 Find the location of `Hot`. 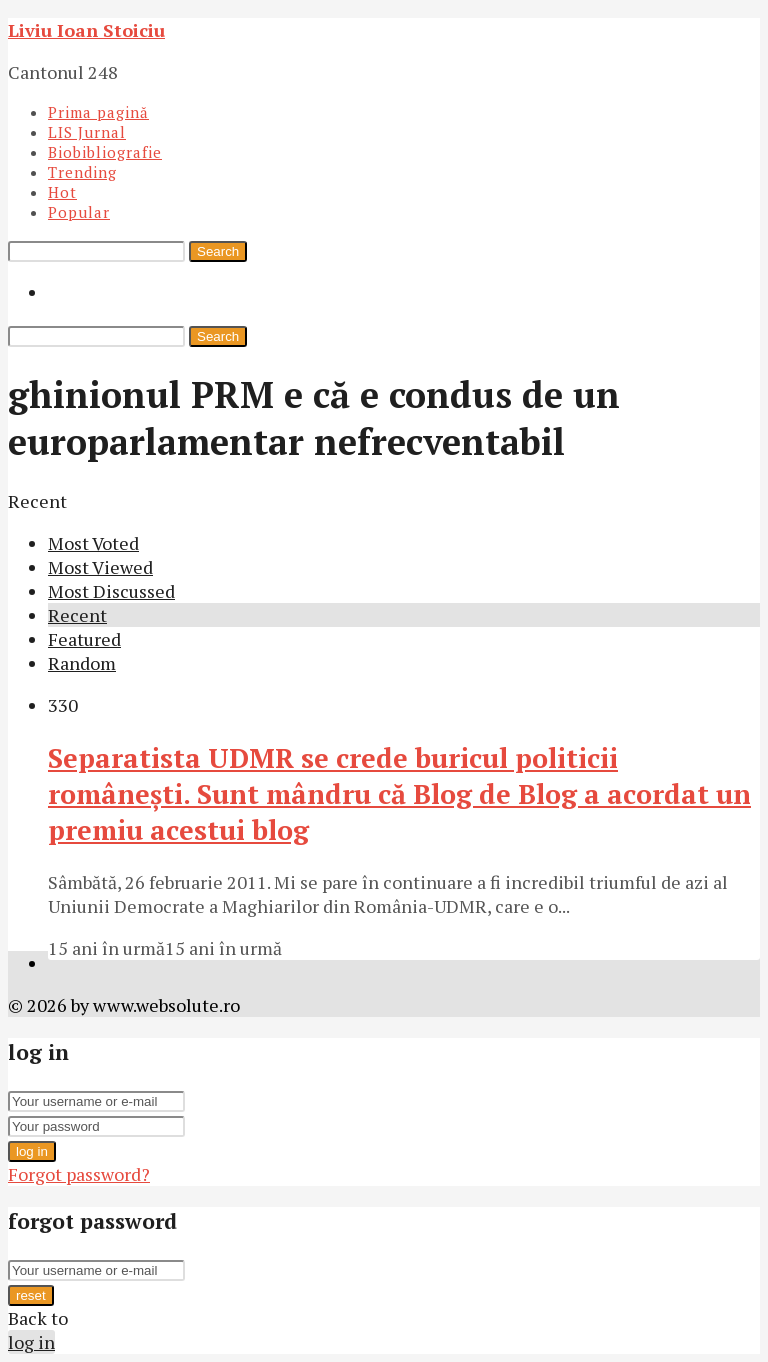

Hot is located at coordinates (62, 192).